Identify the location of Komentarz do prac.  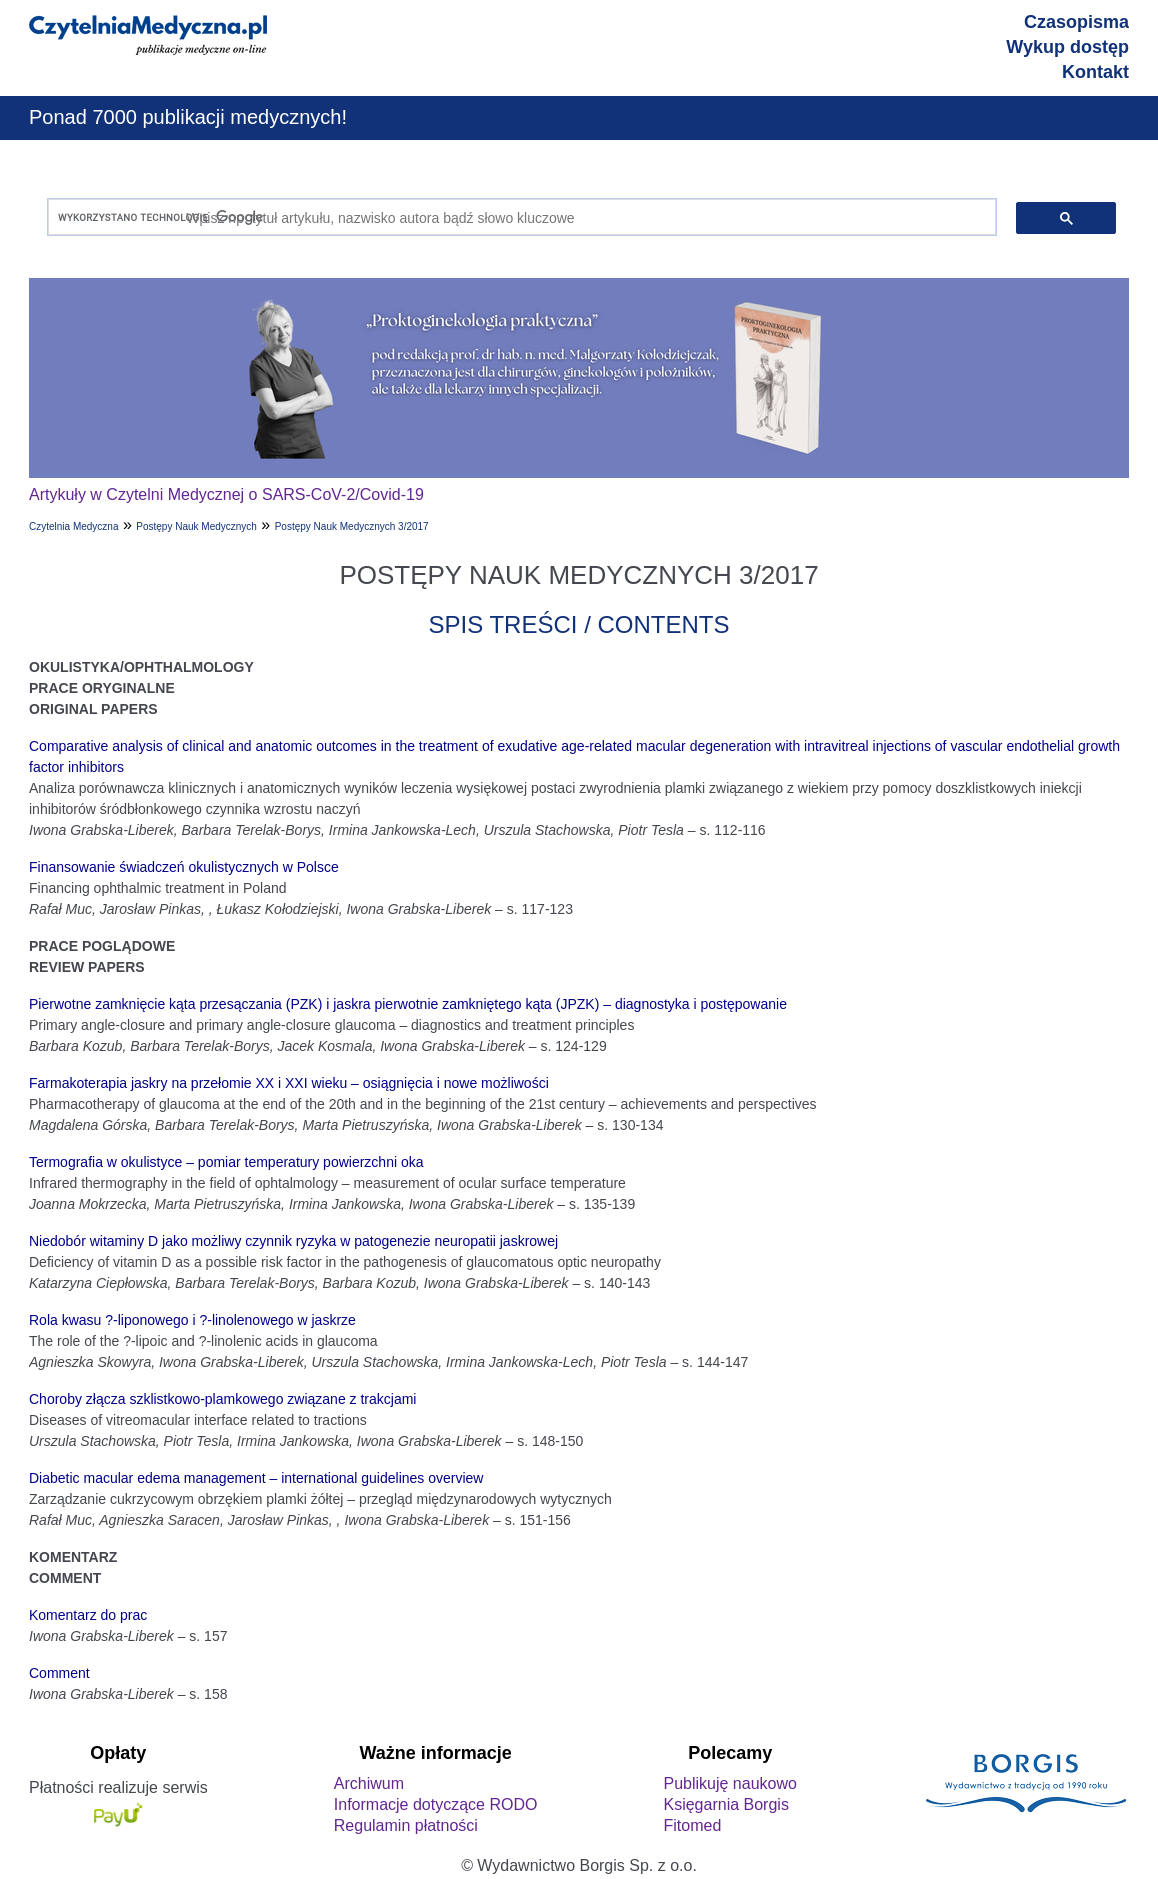
(88, 1615).